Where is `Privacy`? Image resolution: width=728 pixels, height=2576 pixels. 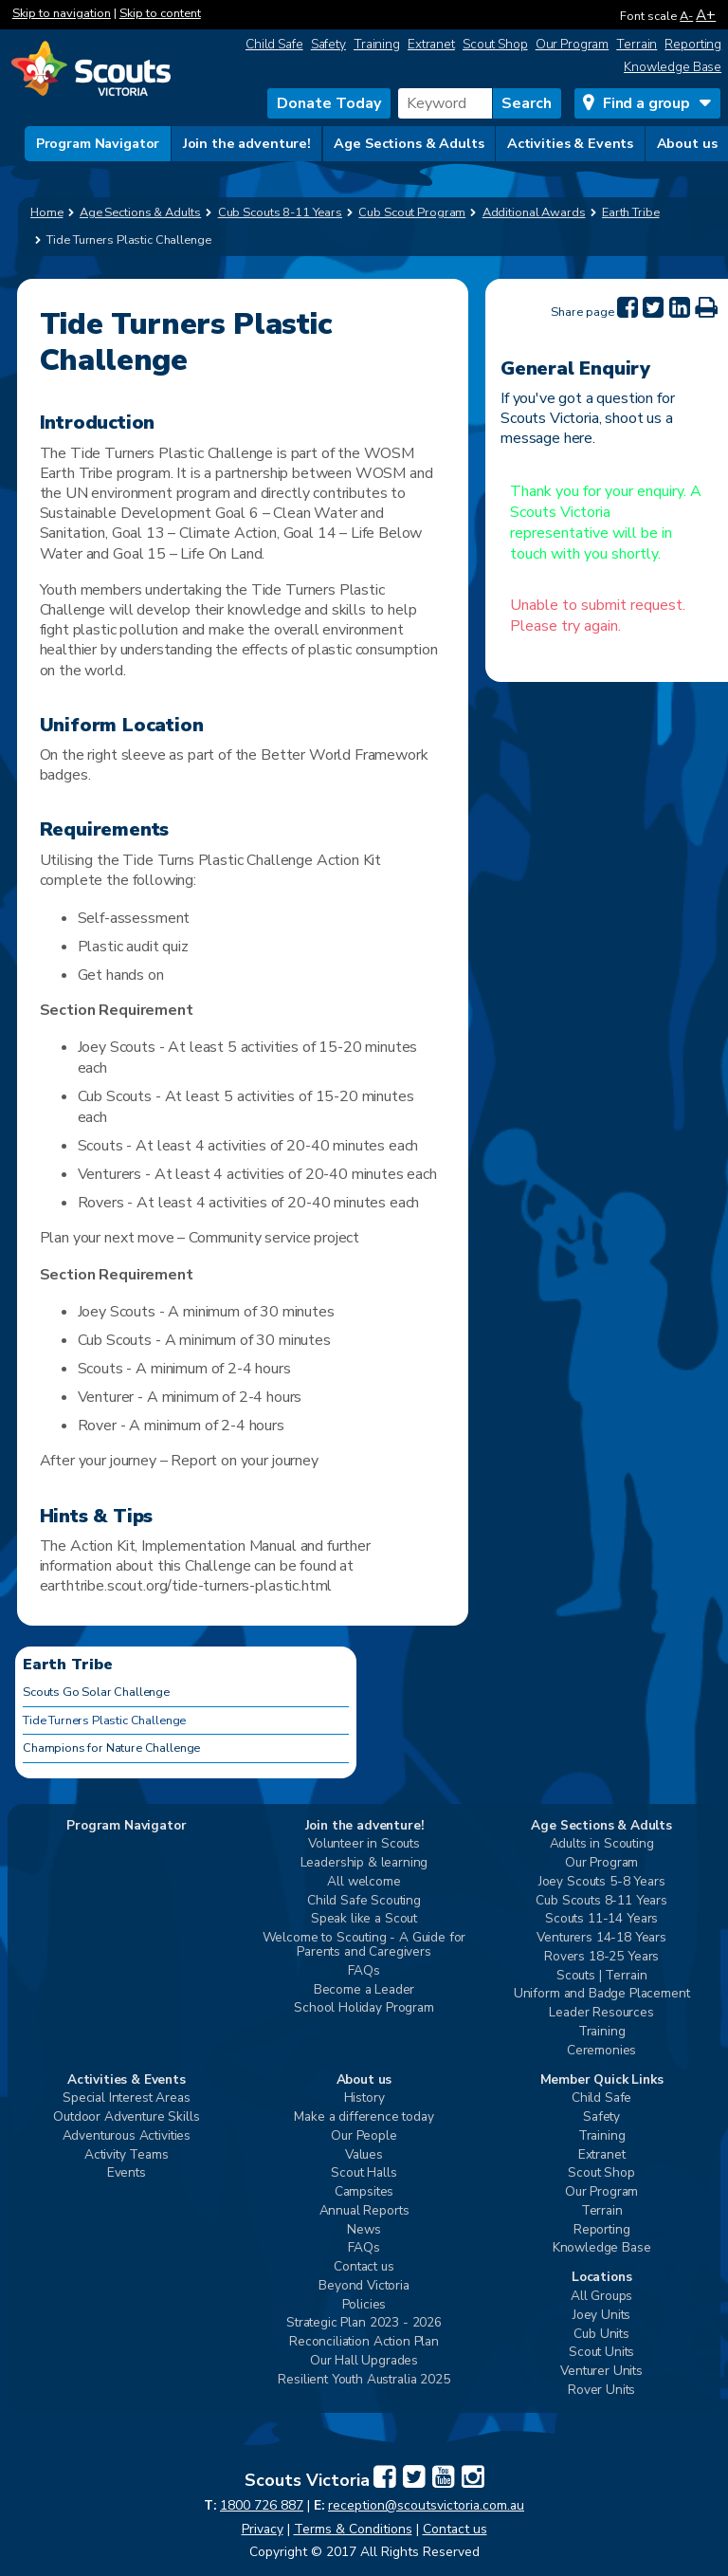
Privacy is located at coordinates (262, 2529).